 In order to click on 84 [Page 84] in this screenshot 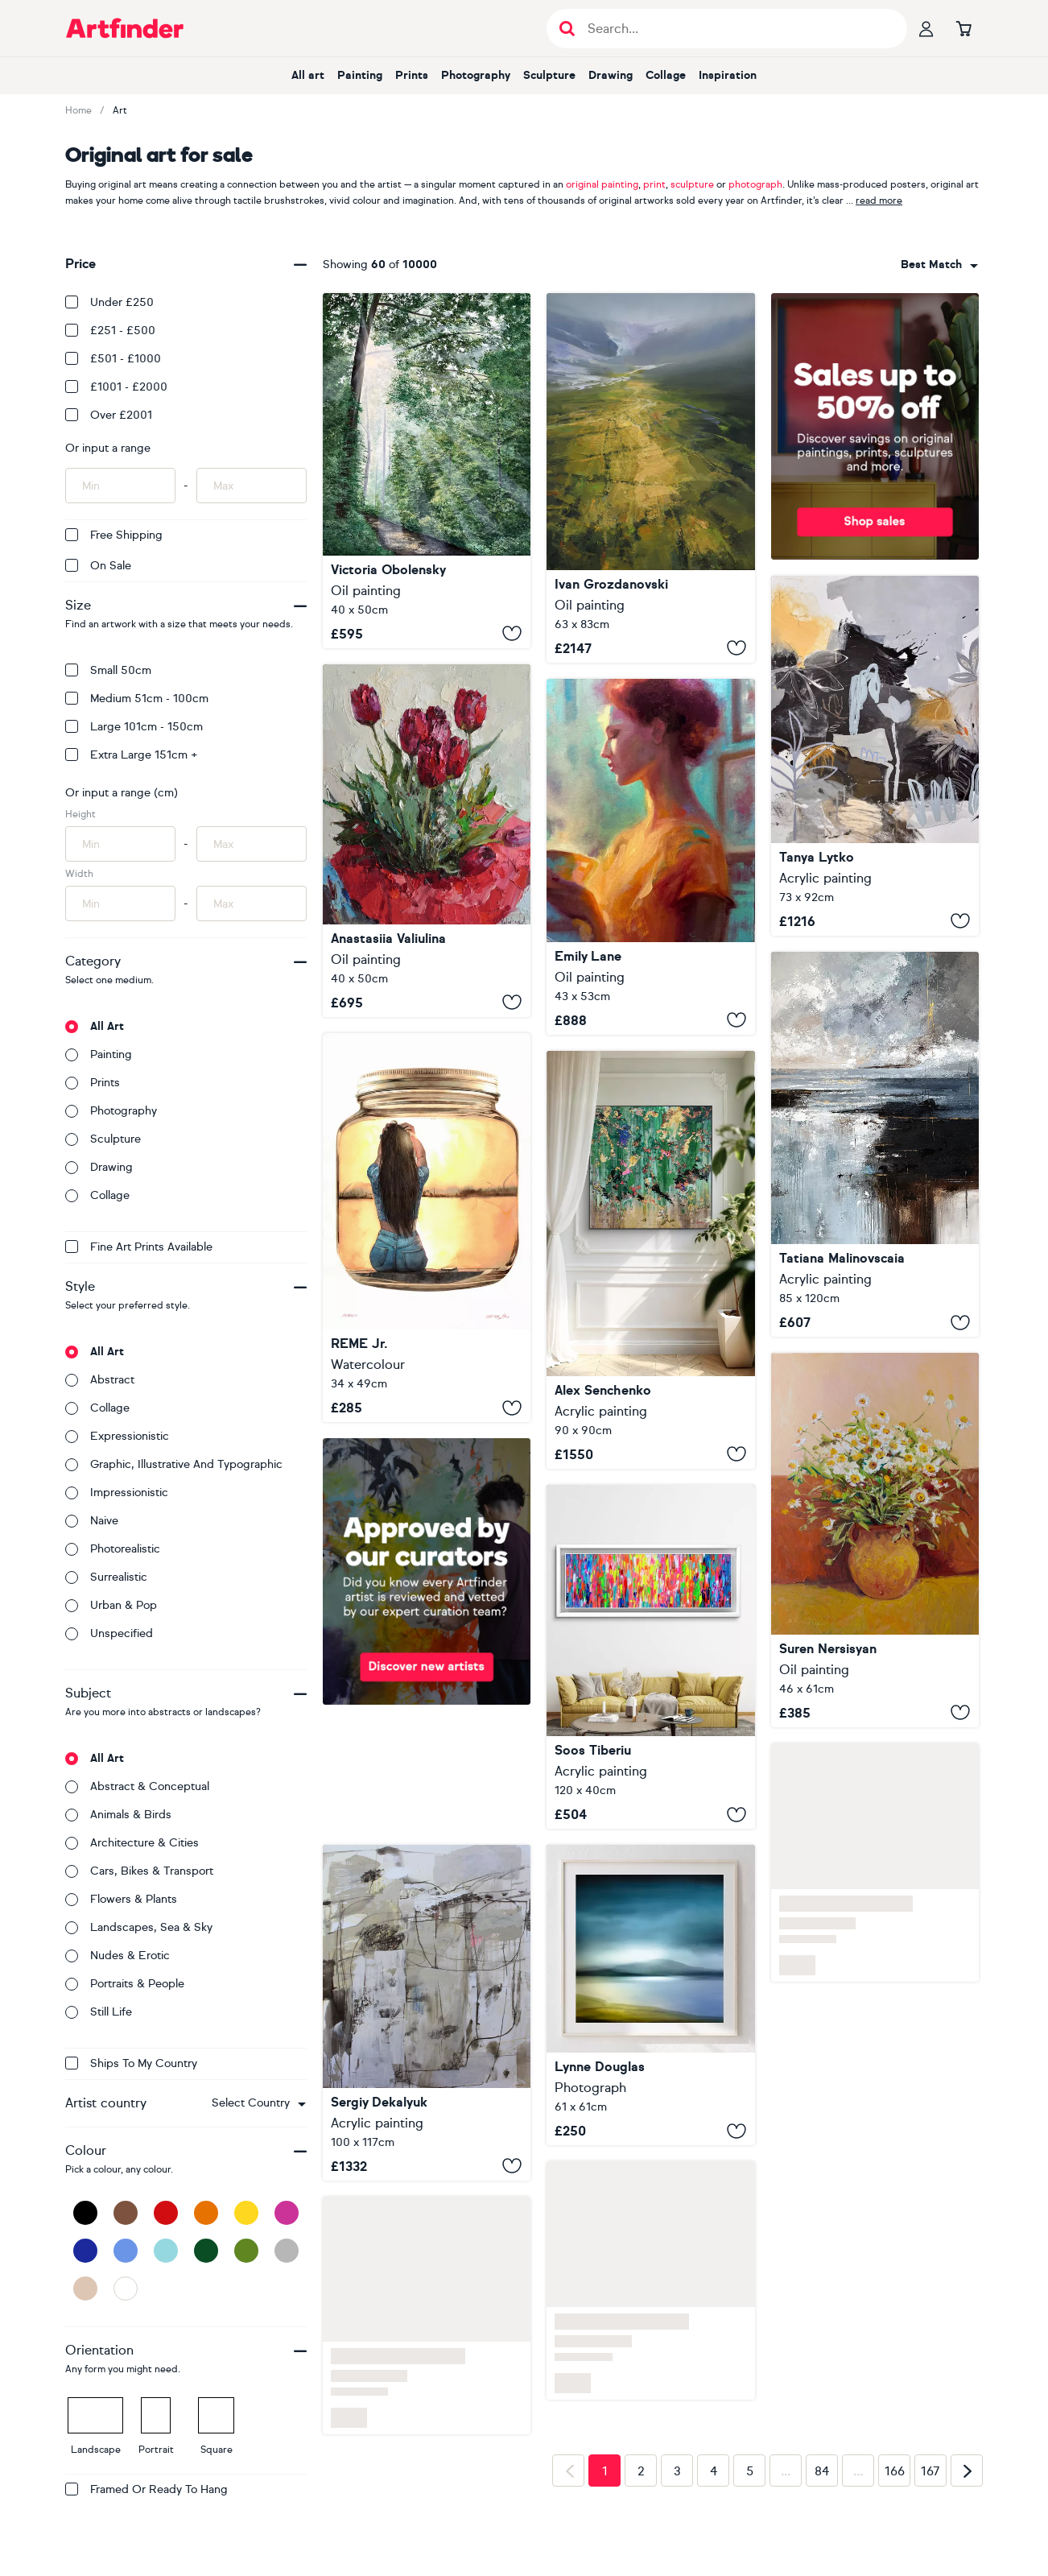, I will do `click(822, 2471)`.